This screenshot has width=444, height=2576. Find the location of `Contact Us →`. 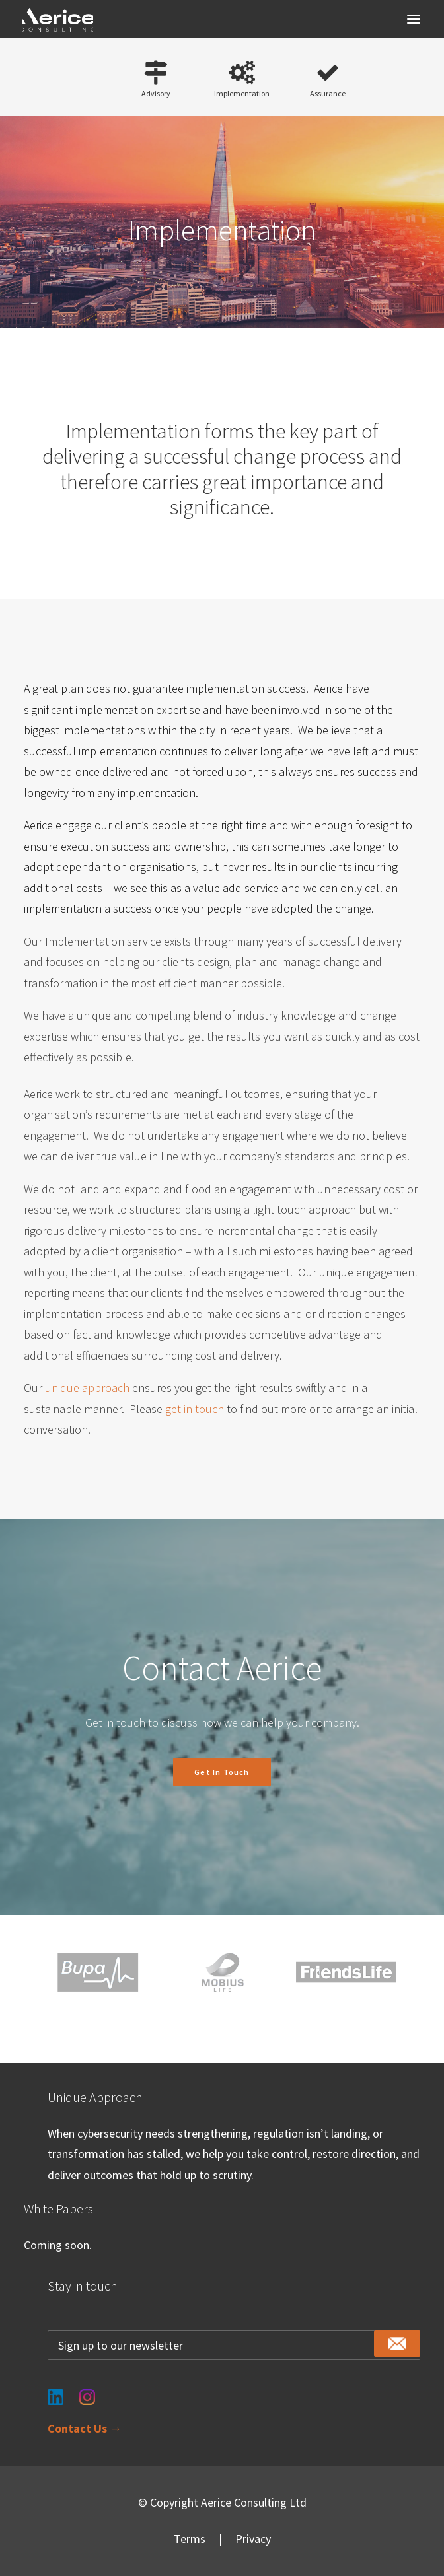

Contact Us → is located at coordinates (85, 2428).